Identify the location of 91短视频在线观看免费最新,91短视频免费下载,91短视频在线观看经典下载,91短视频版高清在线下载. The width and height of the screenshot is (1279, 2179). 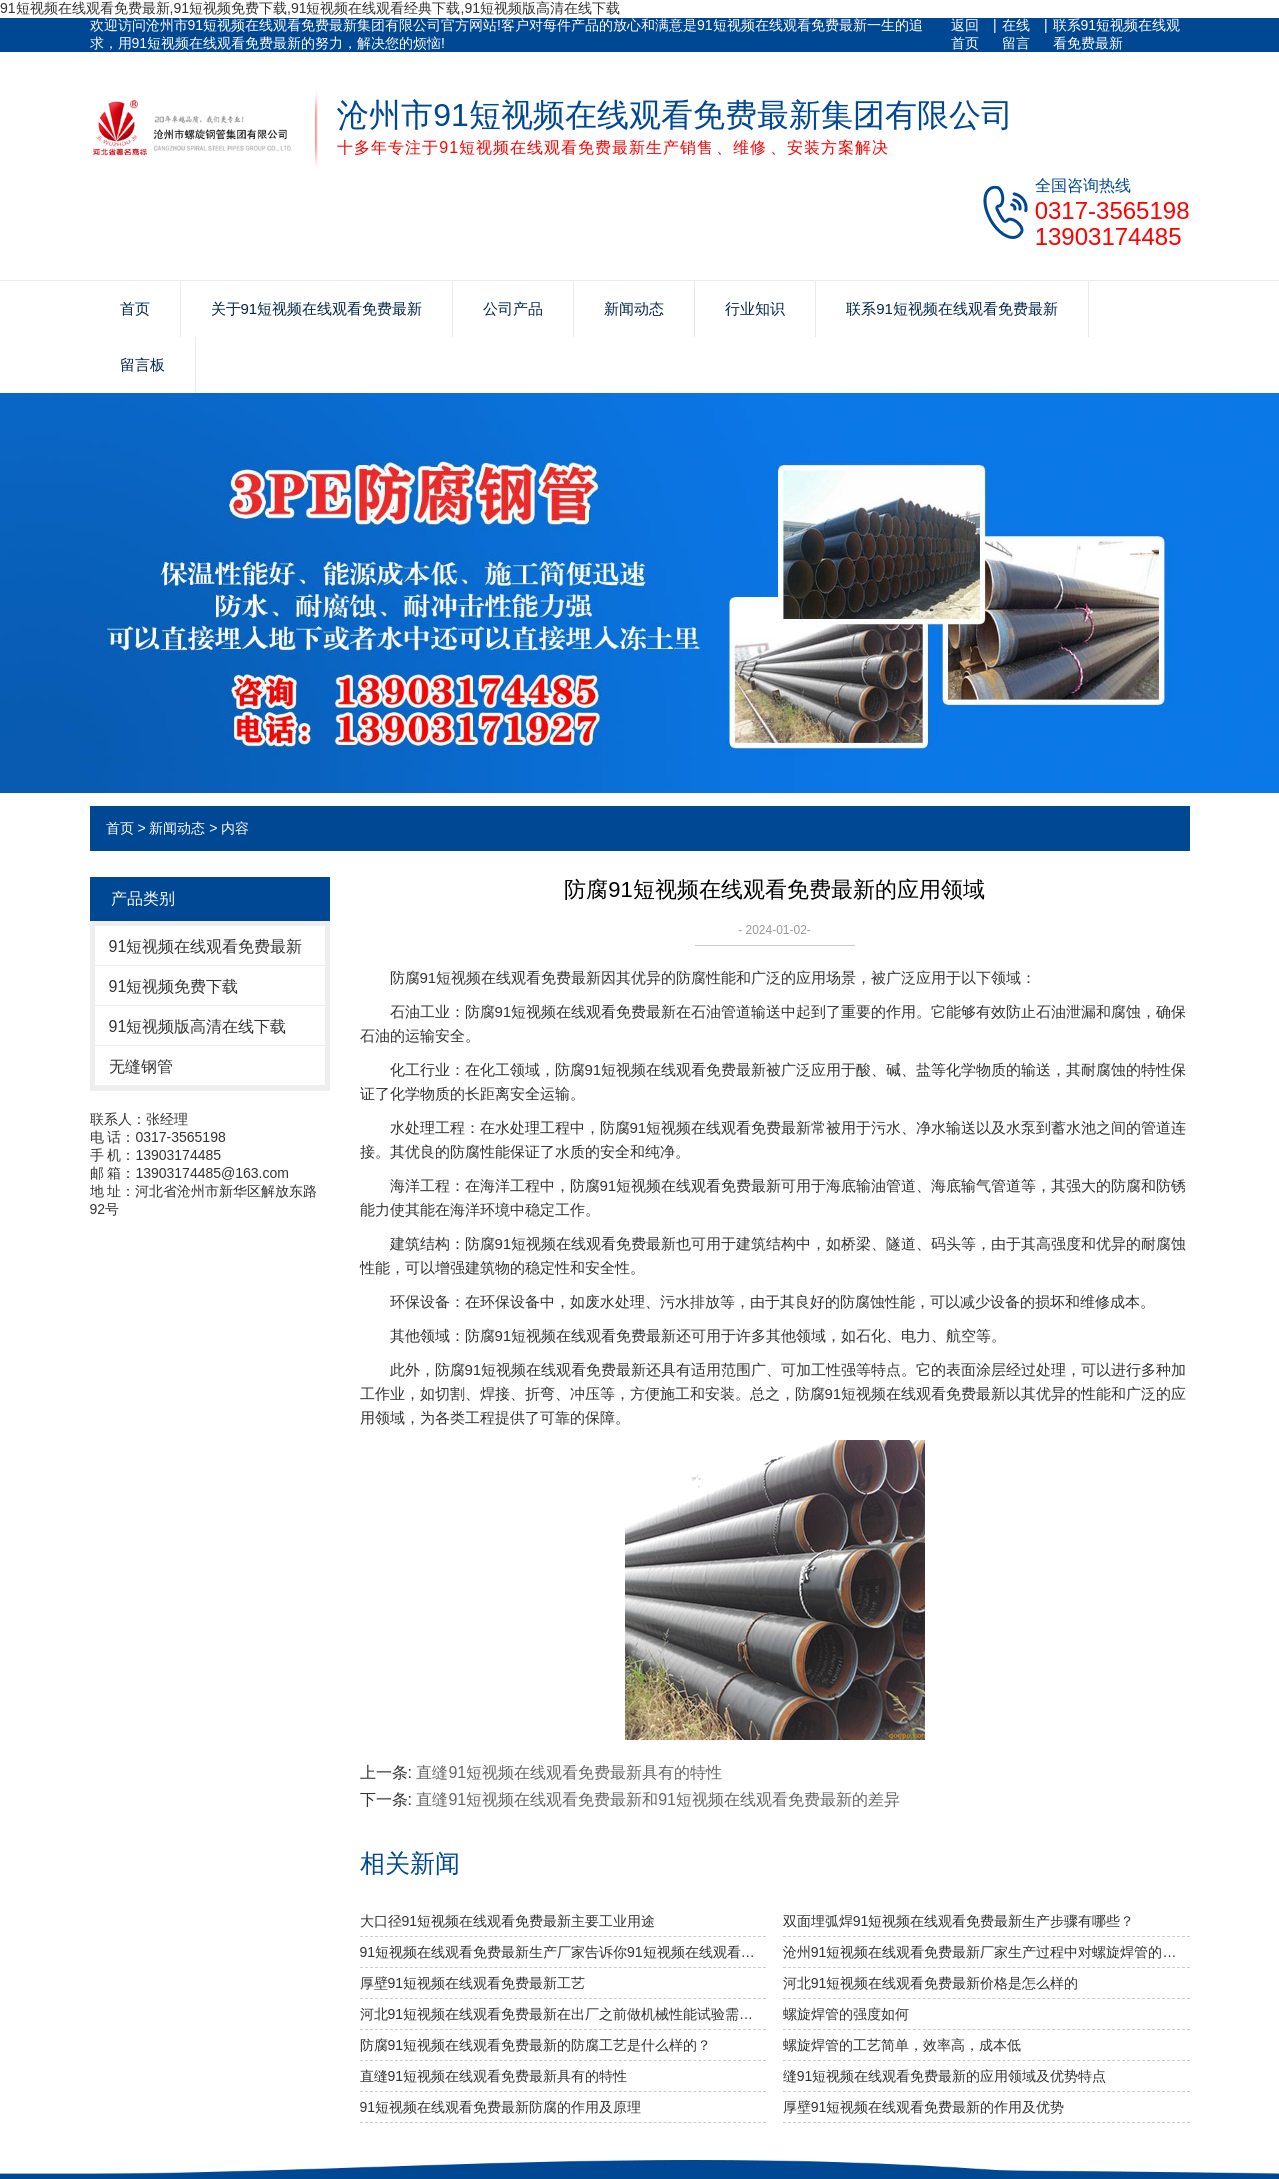
(310, 8).